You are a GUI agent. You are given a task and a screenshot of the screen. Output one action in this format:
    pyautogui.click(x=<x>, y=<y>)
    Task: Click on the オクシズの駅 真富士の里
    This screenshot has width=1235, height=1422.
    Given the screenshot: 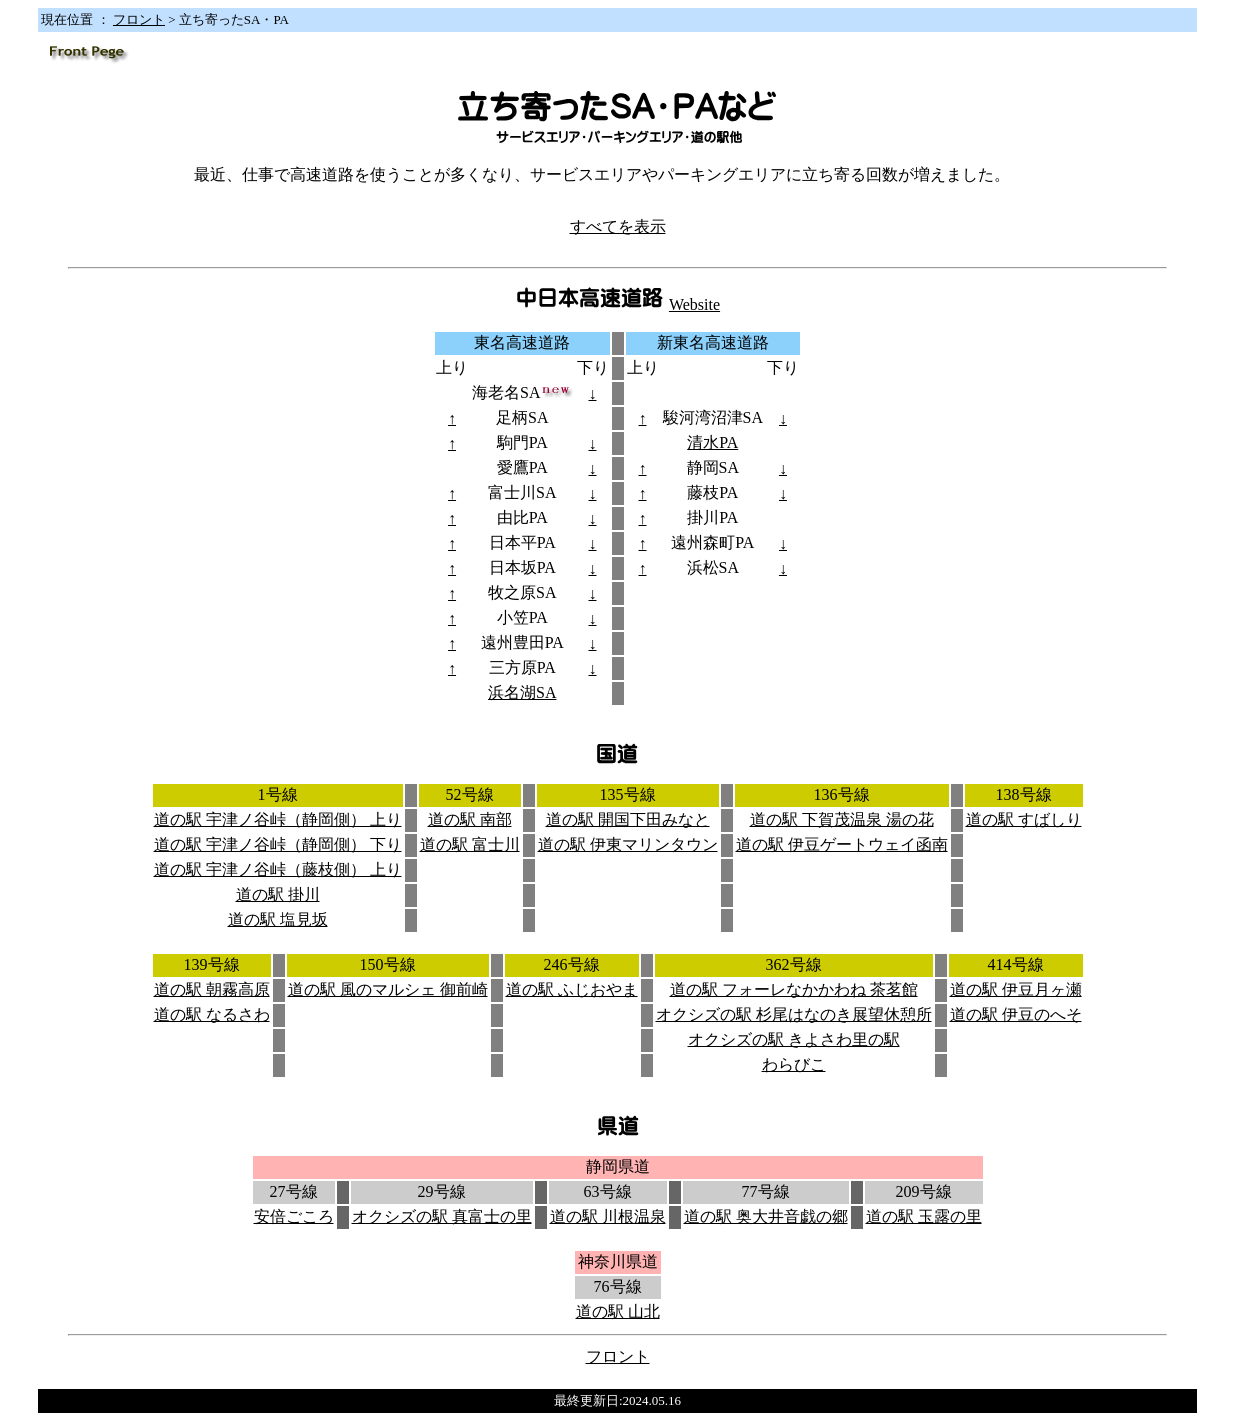 What is the action you would take?
    pyautogui.click(x=442, y=1216)
    